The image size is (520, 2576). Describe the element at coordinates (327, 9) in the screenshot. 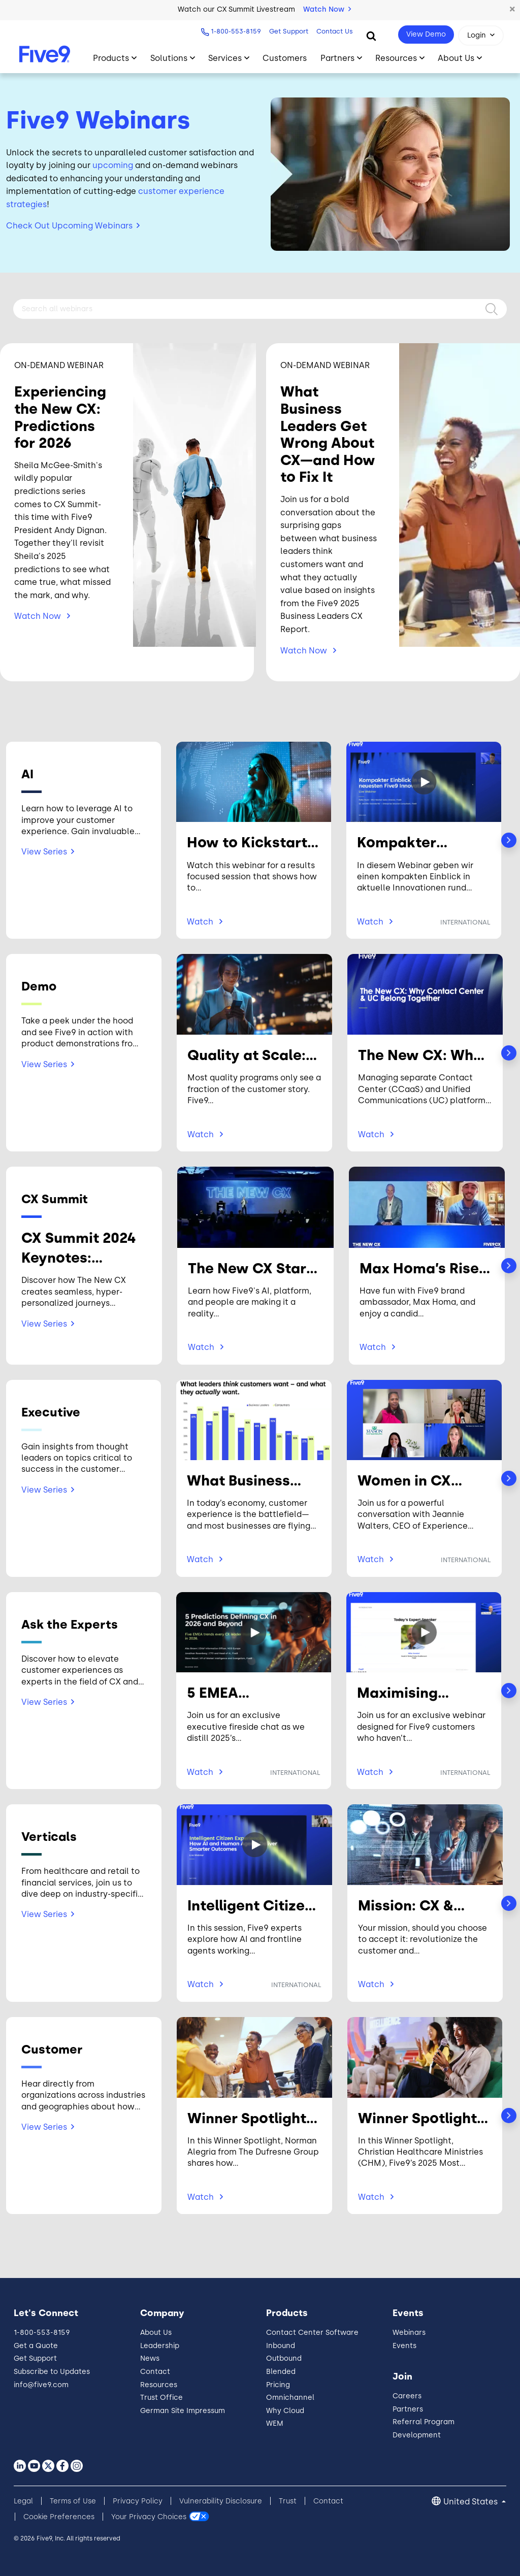

I see `Watch Now` at that location.